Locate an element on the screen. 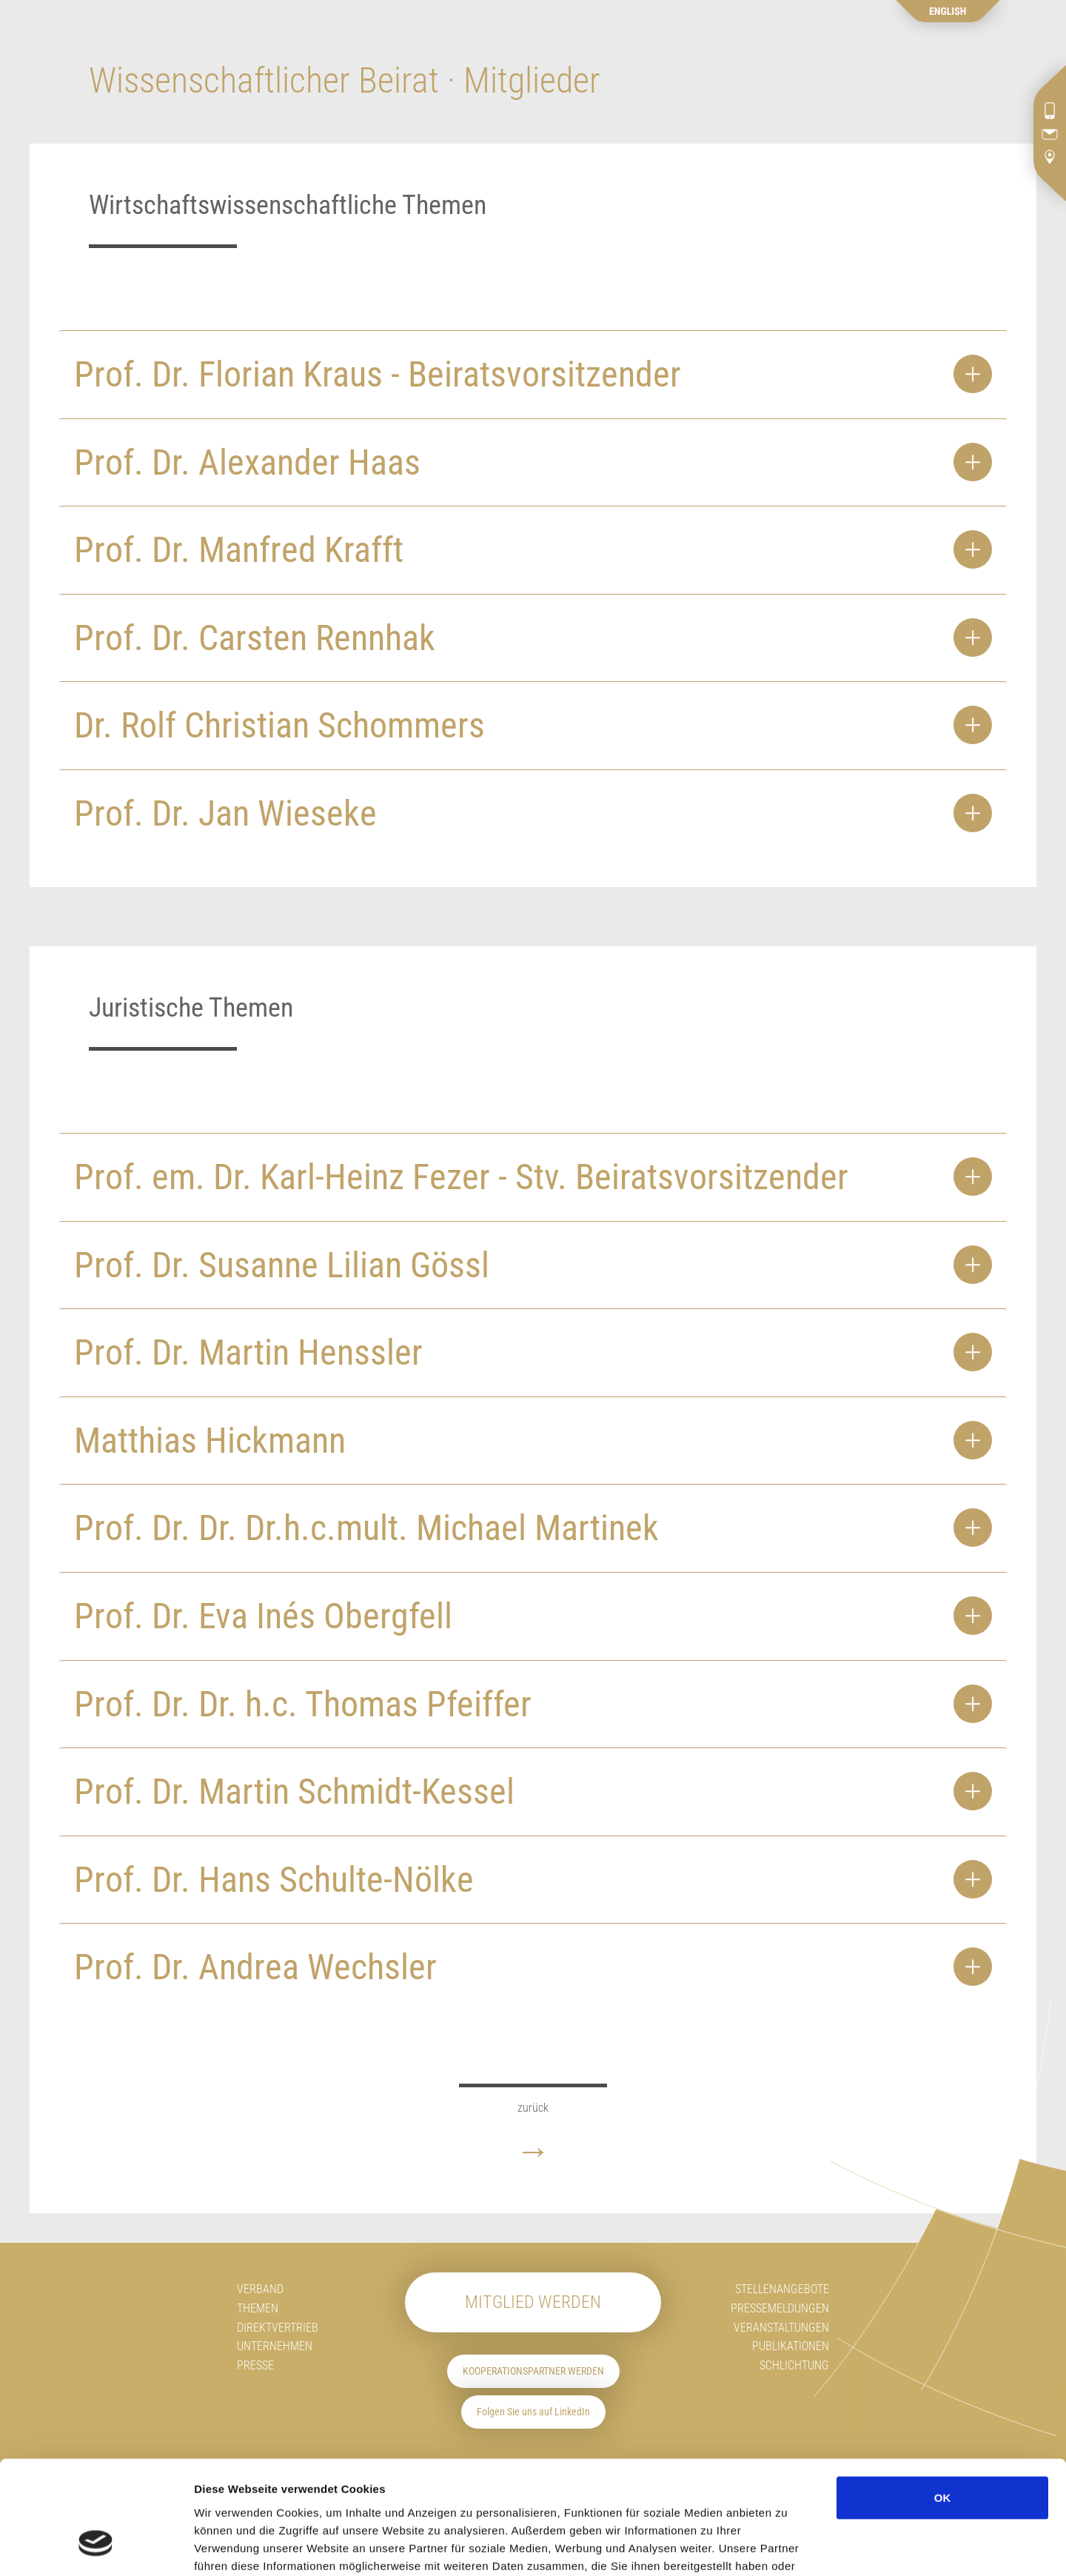  Direktvertrieb is located at coordinates (277, 2328).